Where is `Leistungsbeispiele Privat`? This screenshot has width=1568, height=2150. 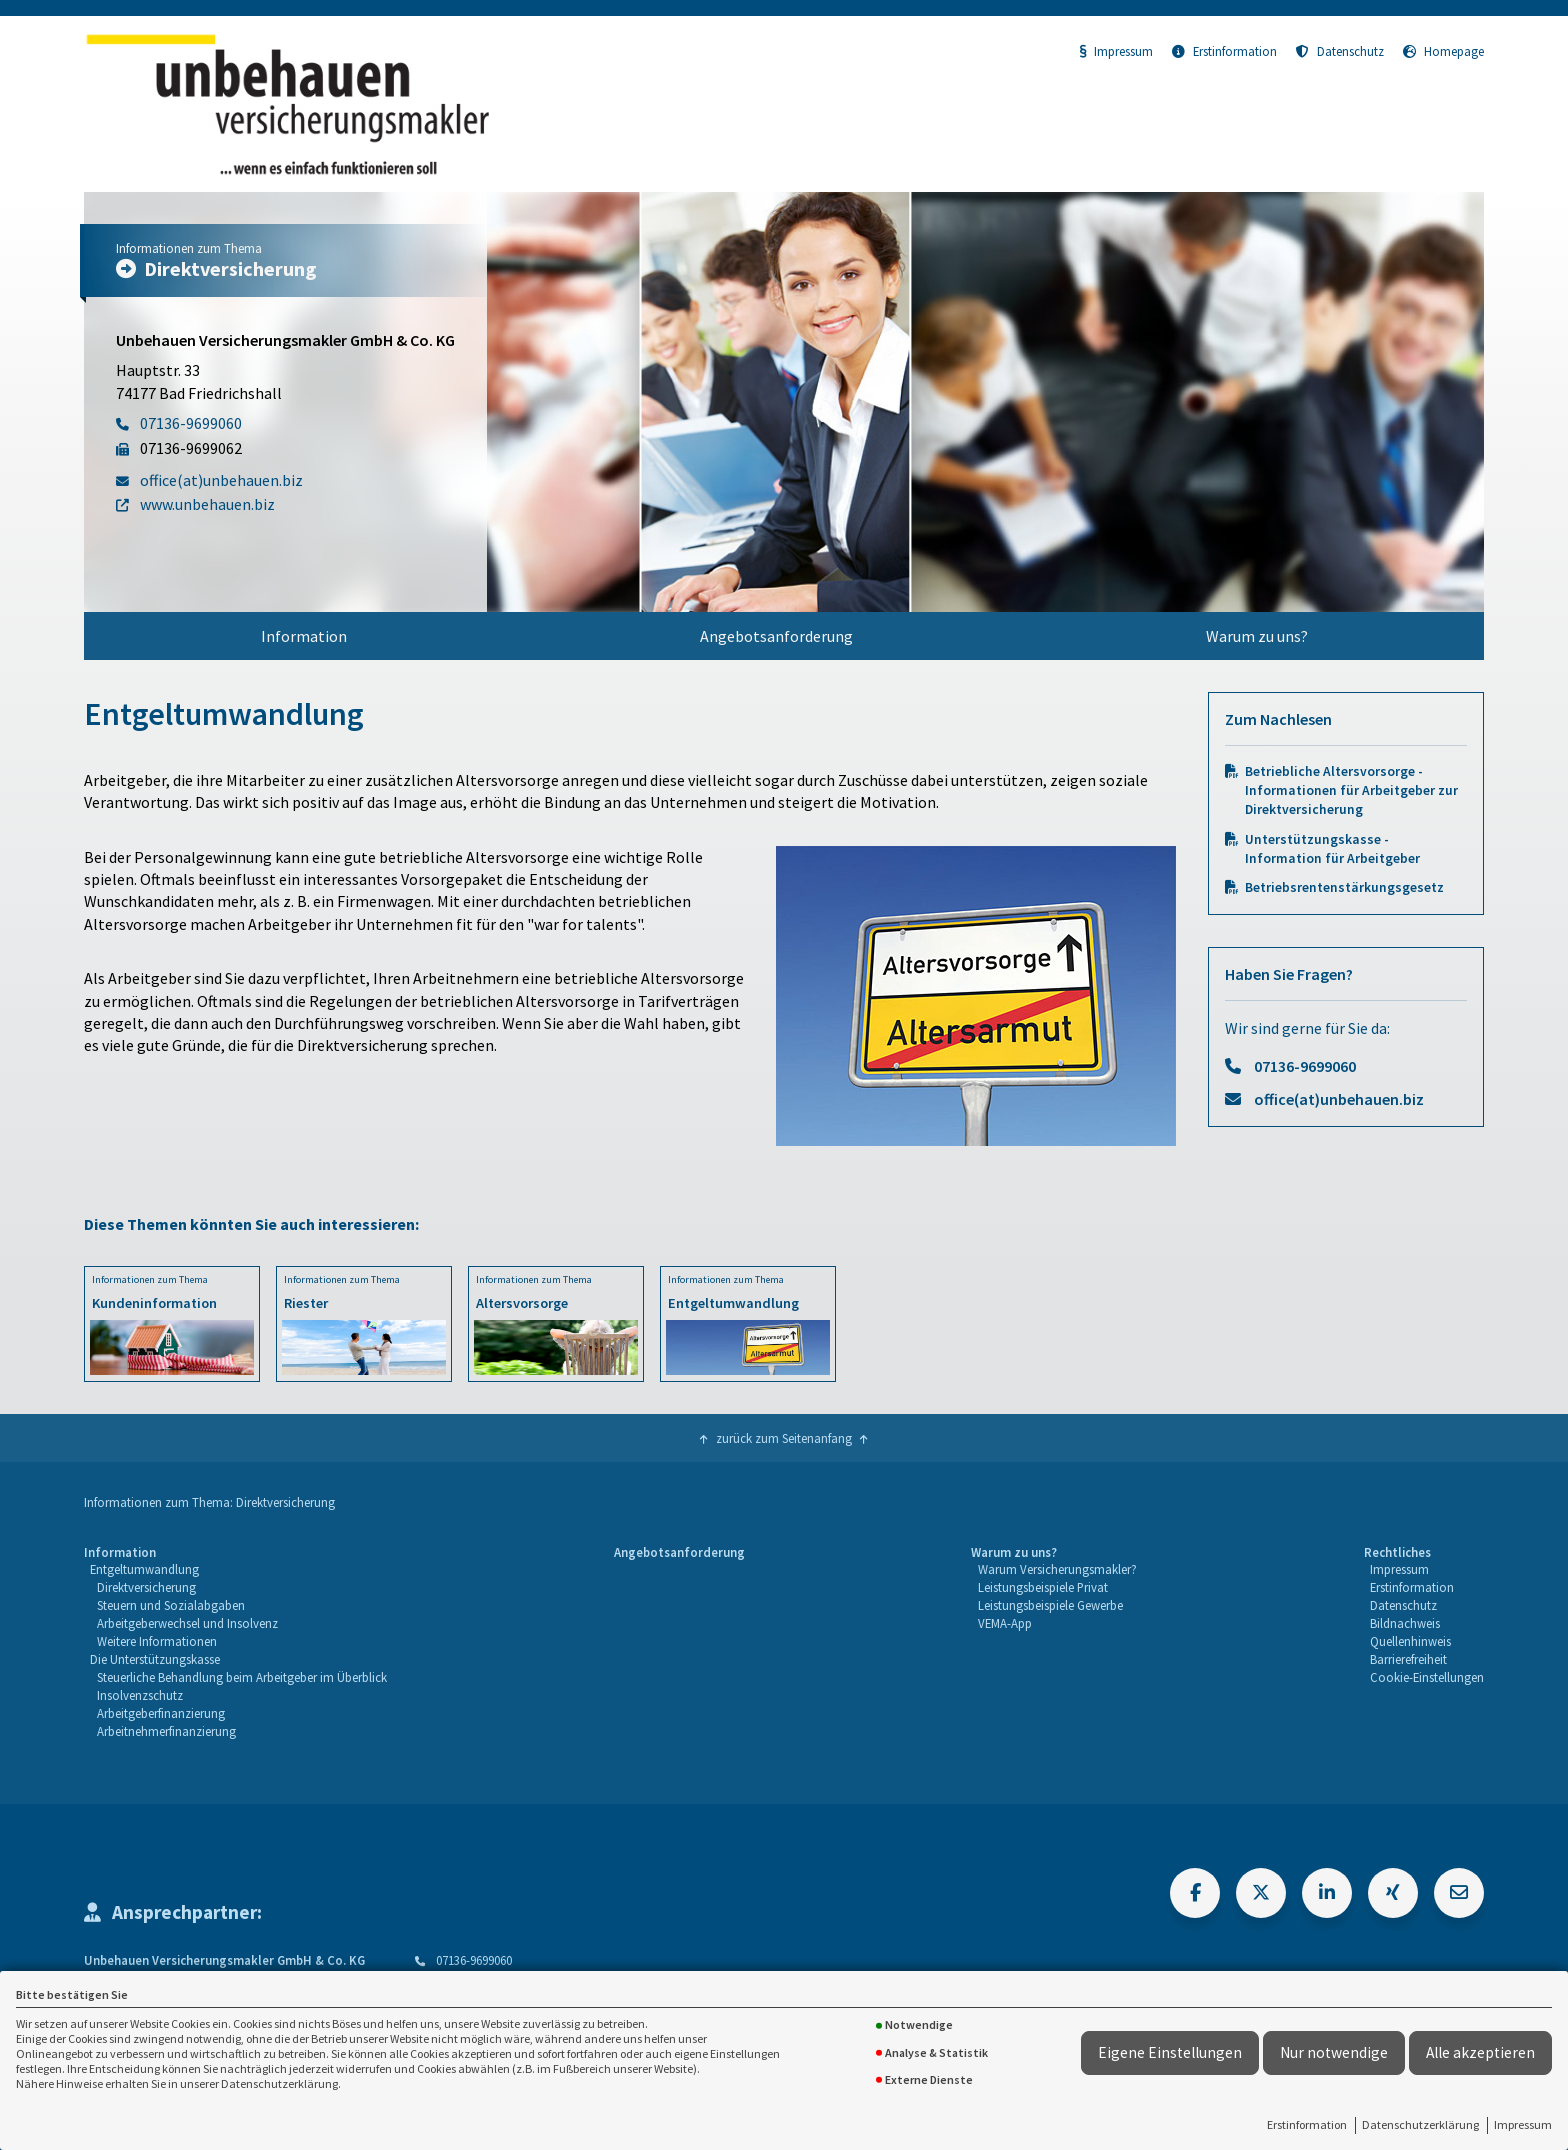
Leistungsbeispiele Privat is located at coordinates (1043, 1587).